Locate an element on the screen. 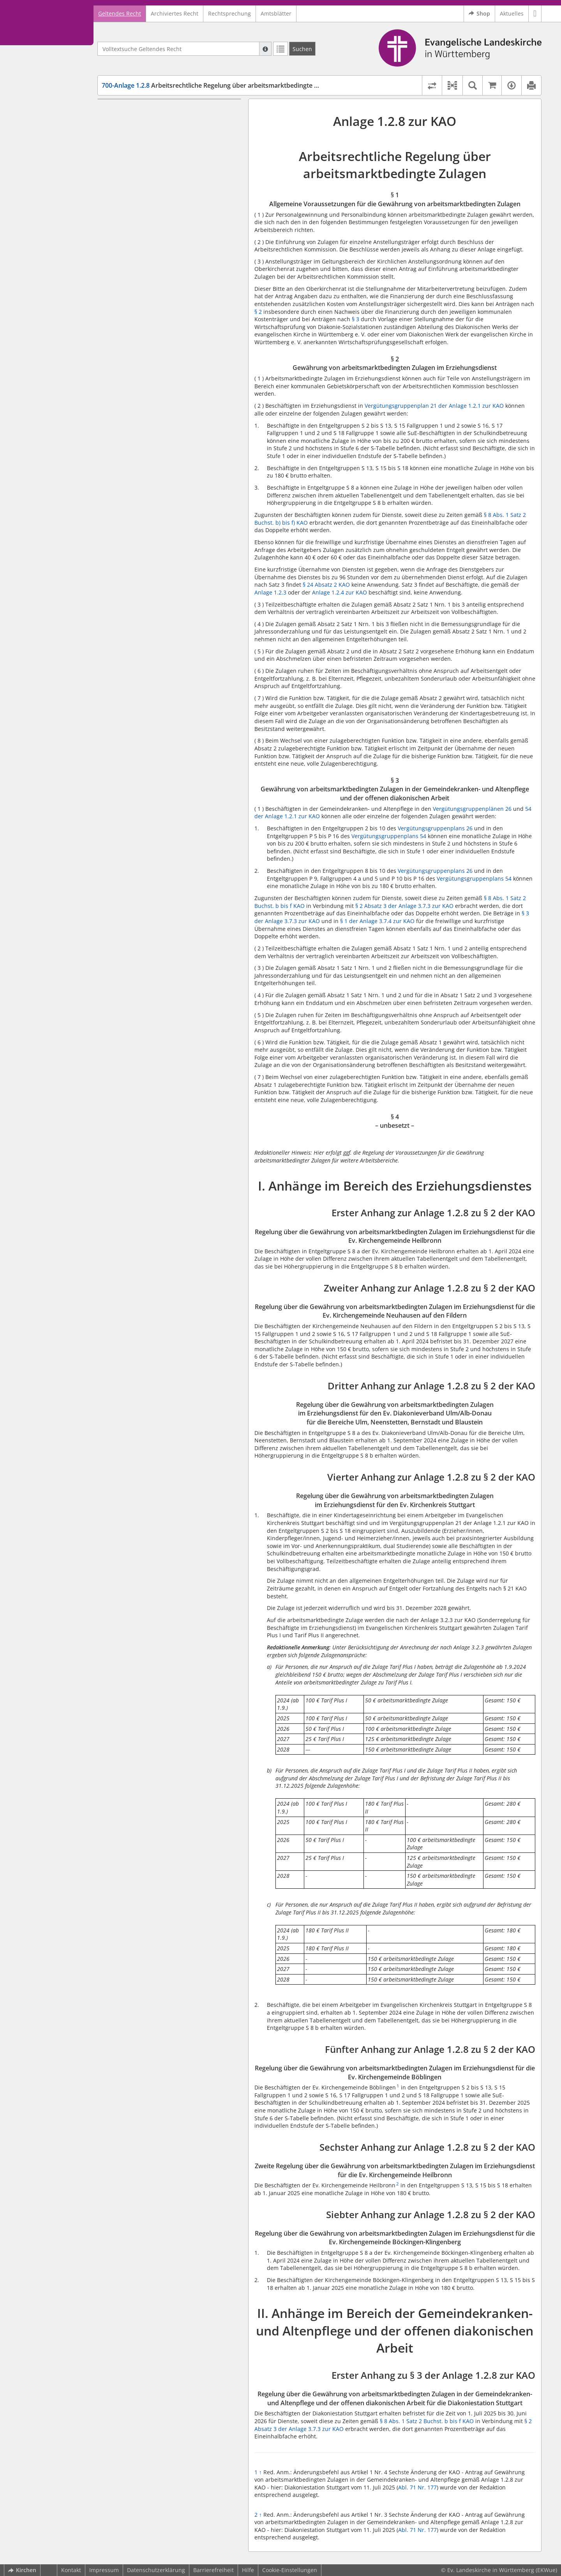 The height and width of the screenshot is (2576, 561). Siebter Anhang zur Anlage 1.2.8 zu § 2 der KAO is located at coordinates (172, 528).